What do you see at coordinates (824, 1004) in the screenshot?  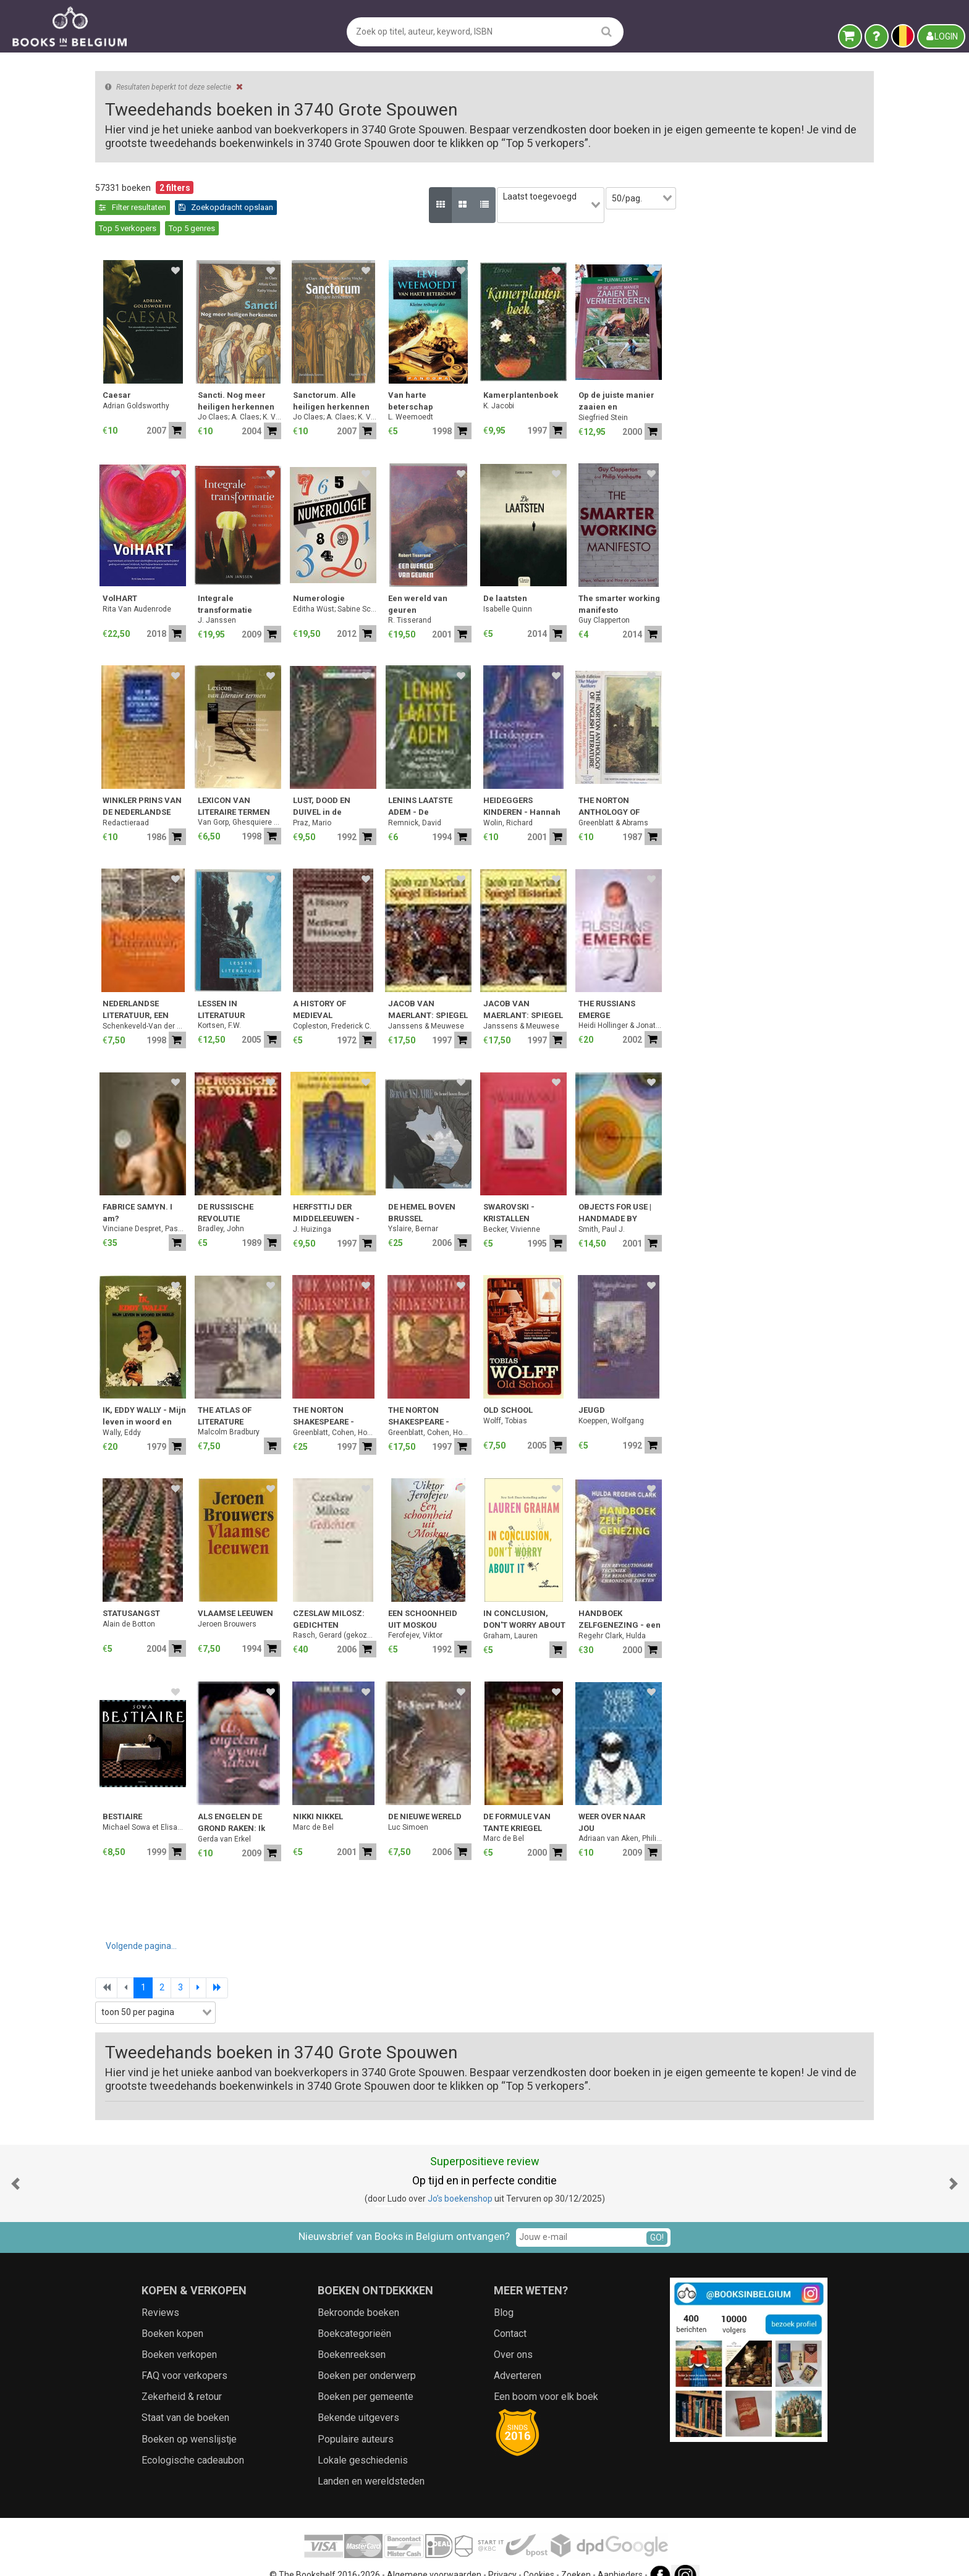 I see `Heidi Hollinger & Jonathan Sanders / Foreword: Mikhail Gorbachev` at bounding box center [824, 1004].